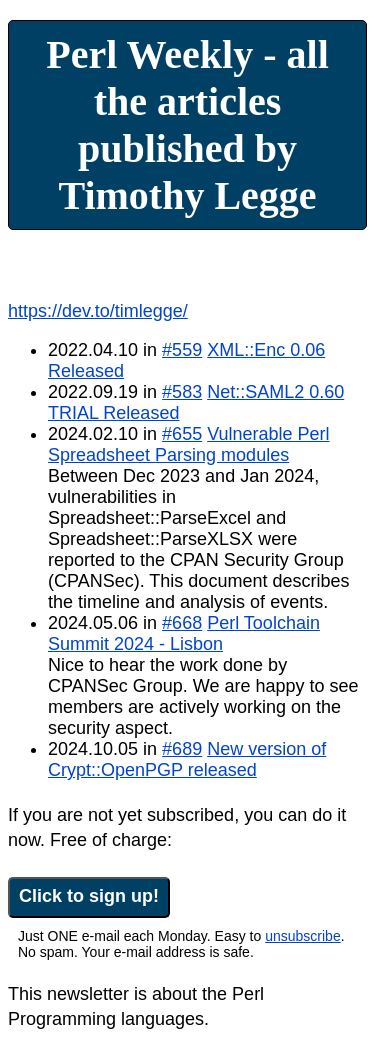 This screenshot has height=1057, width=375. Describe the element at coordinates (187, 759) in the screenshot. I see `New version of Crypt::OpenPGP released` at that location.